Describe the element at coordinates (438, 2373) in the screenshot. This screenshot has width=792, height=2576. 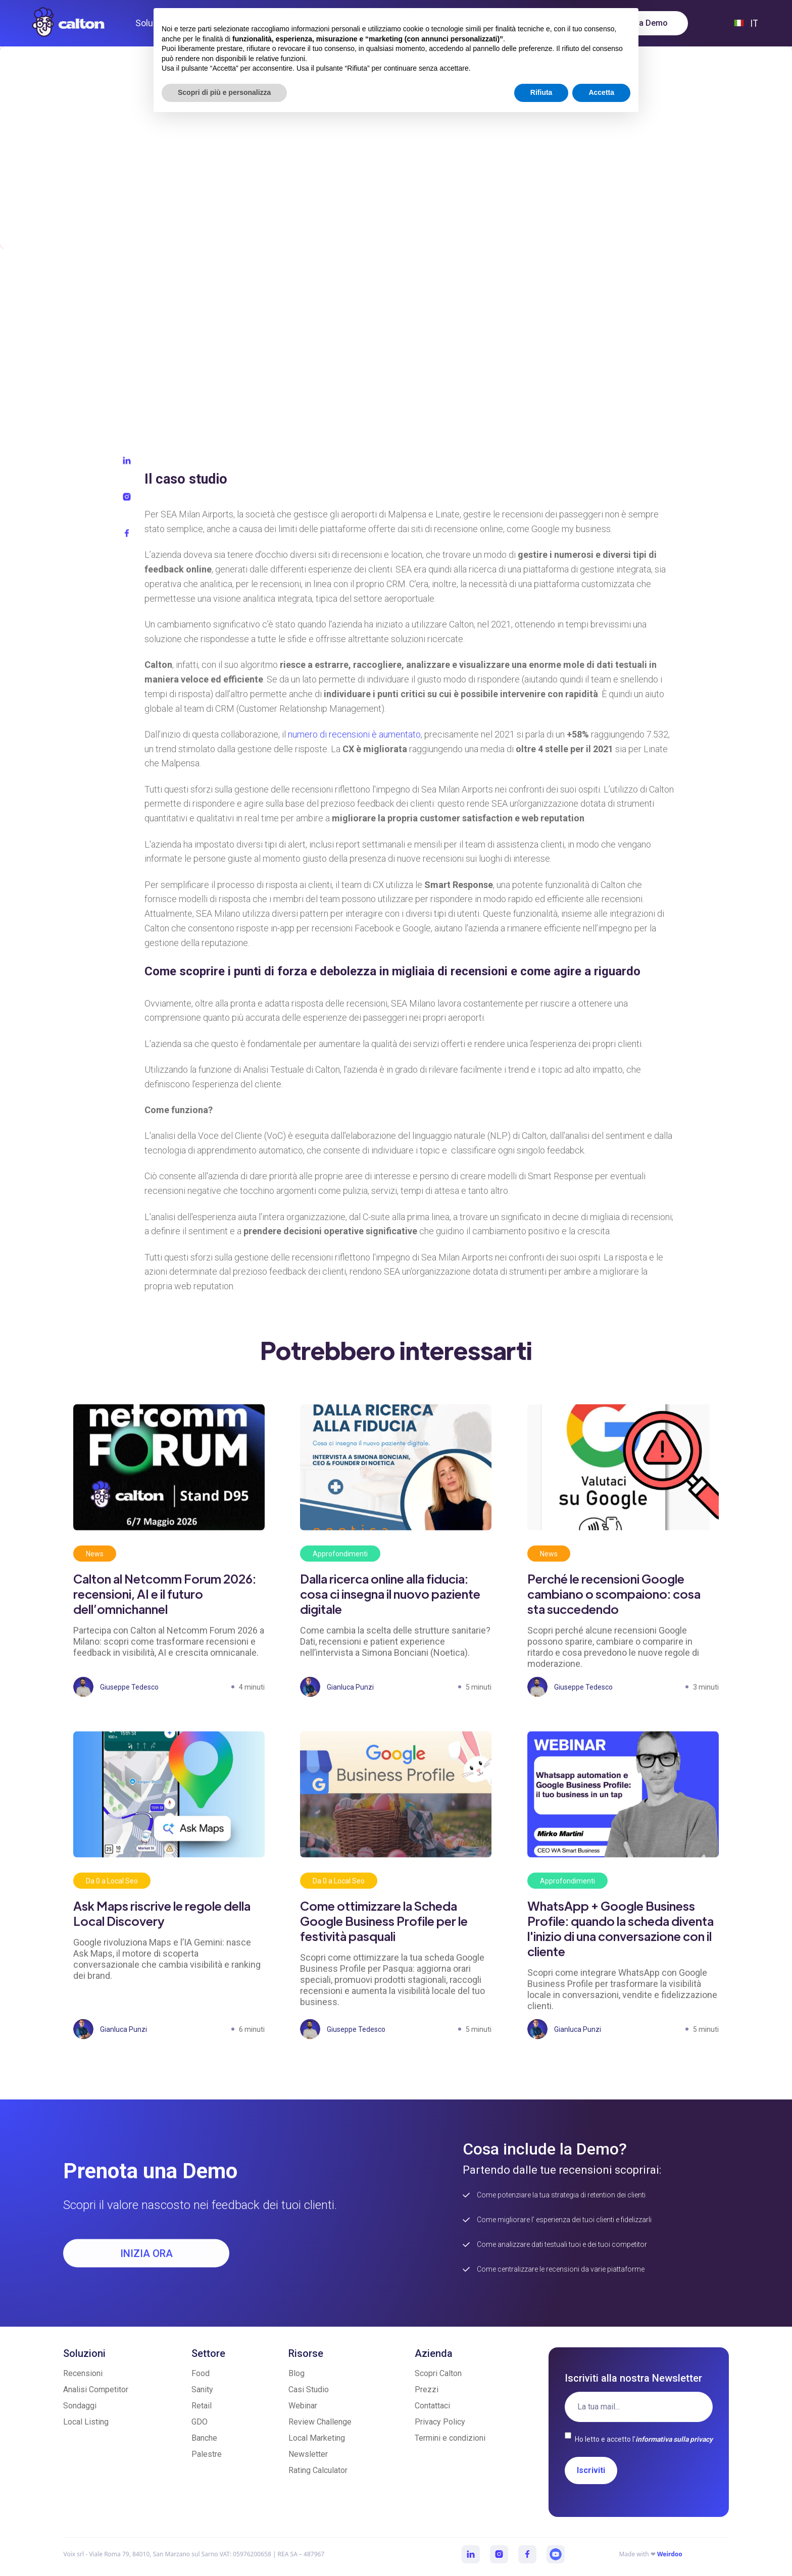
I see `Scopri Calton` at that location.